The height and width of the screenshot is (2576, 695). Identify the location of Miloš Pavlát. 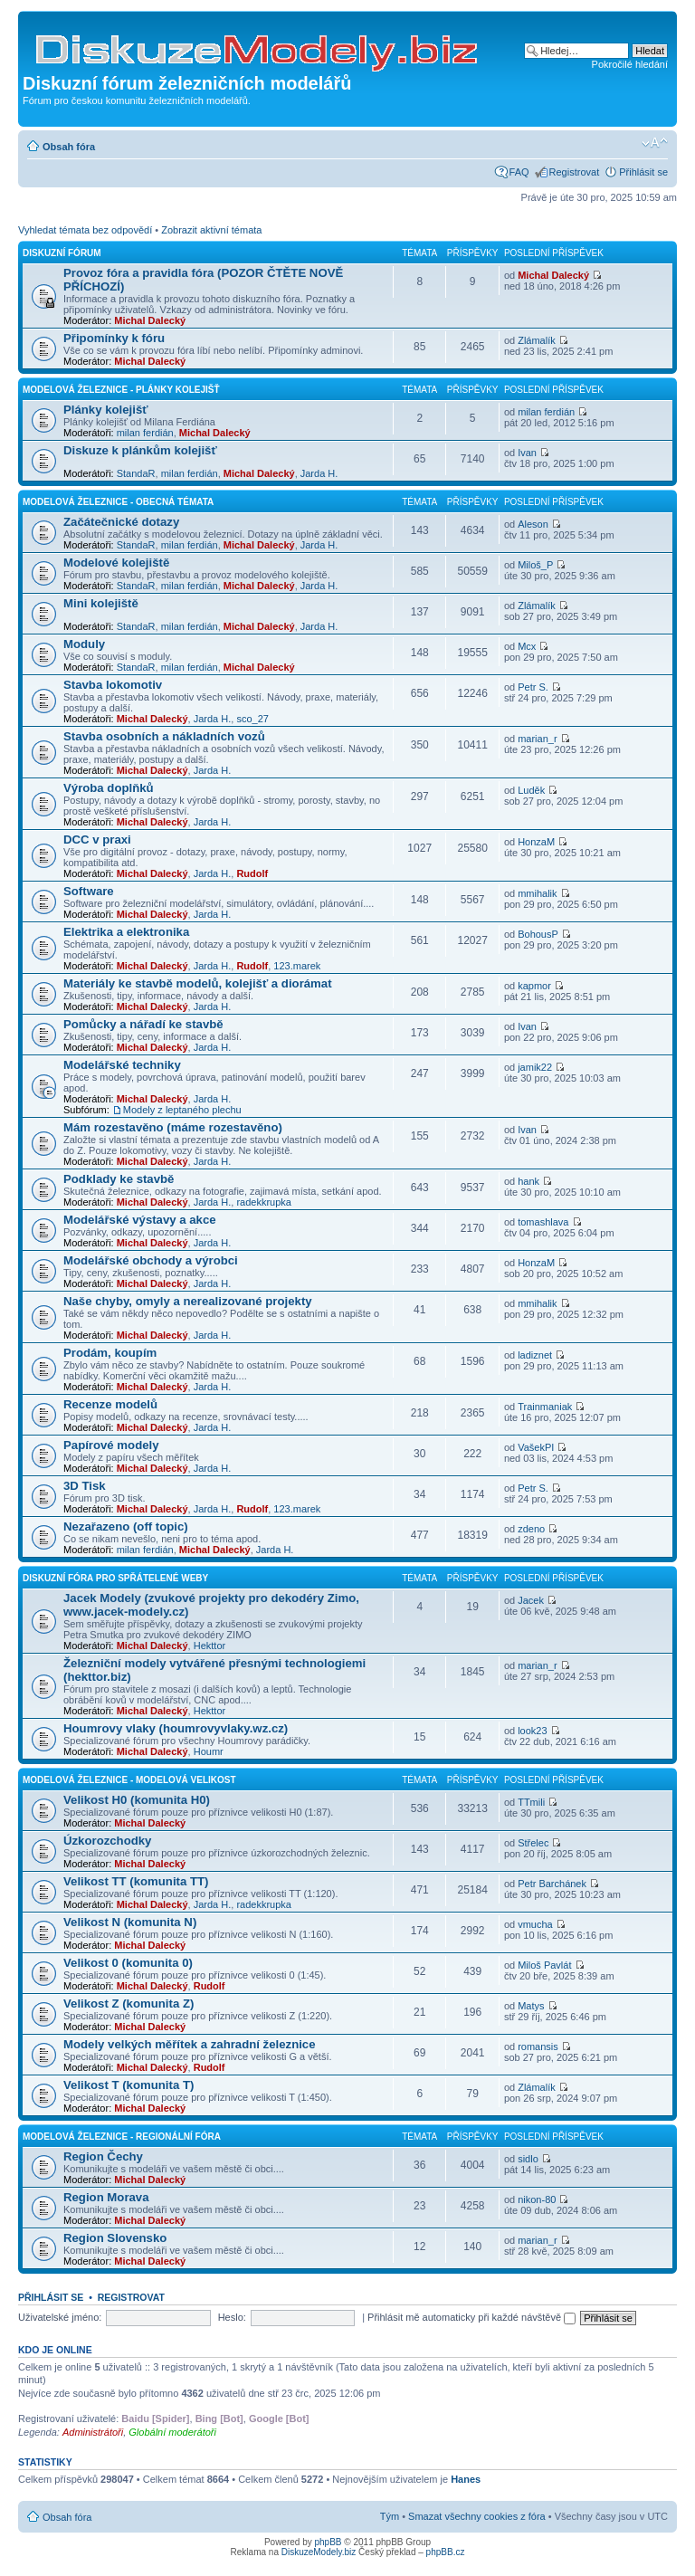
(544, 1965).